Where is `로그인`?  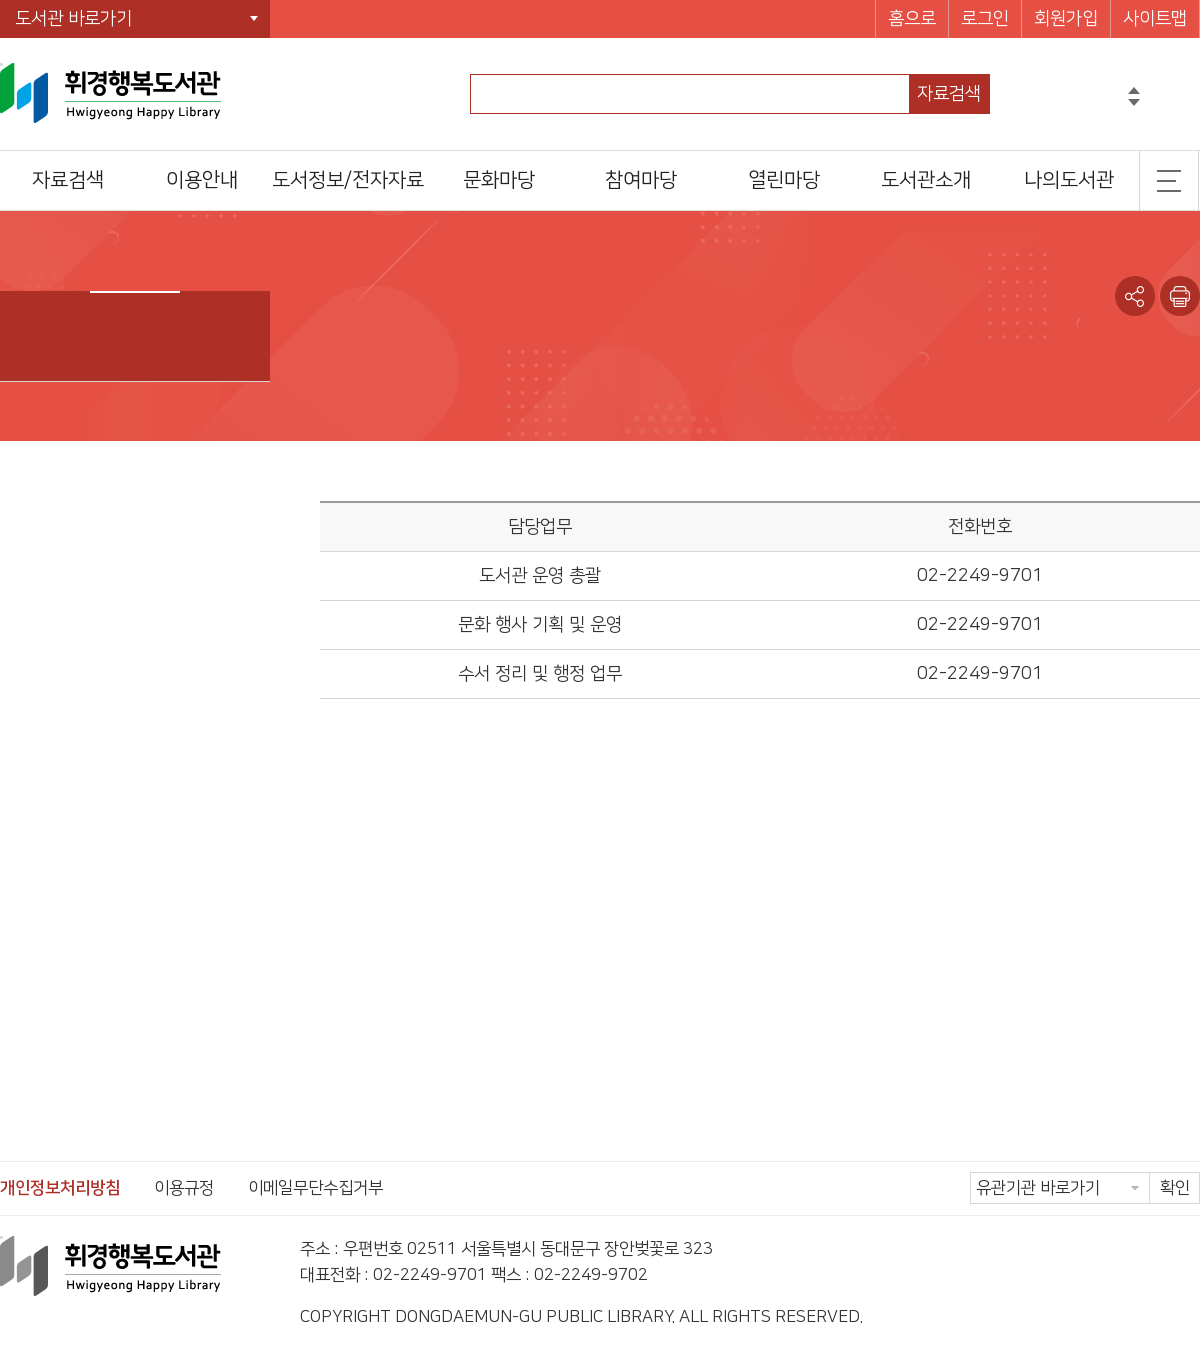
로그인 is located at coordinates (985, 19).